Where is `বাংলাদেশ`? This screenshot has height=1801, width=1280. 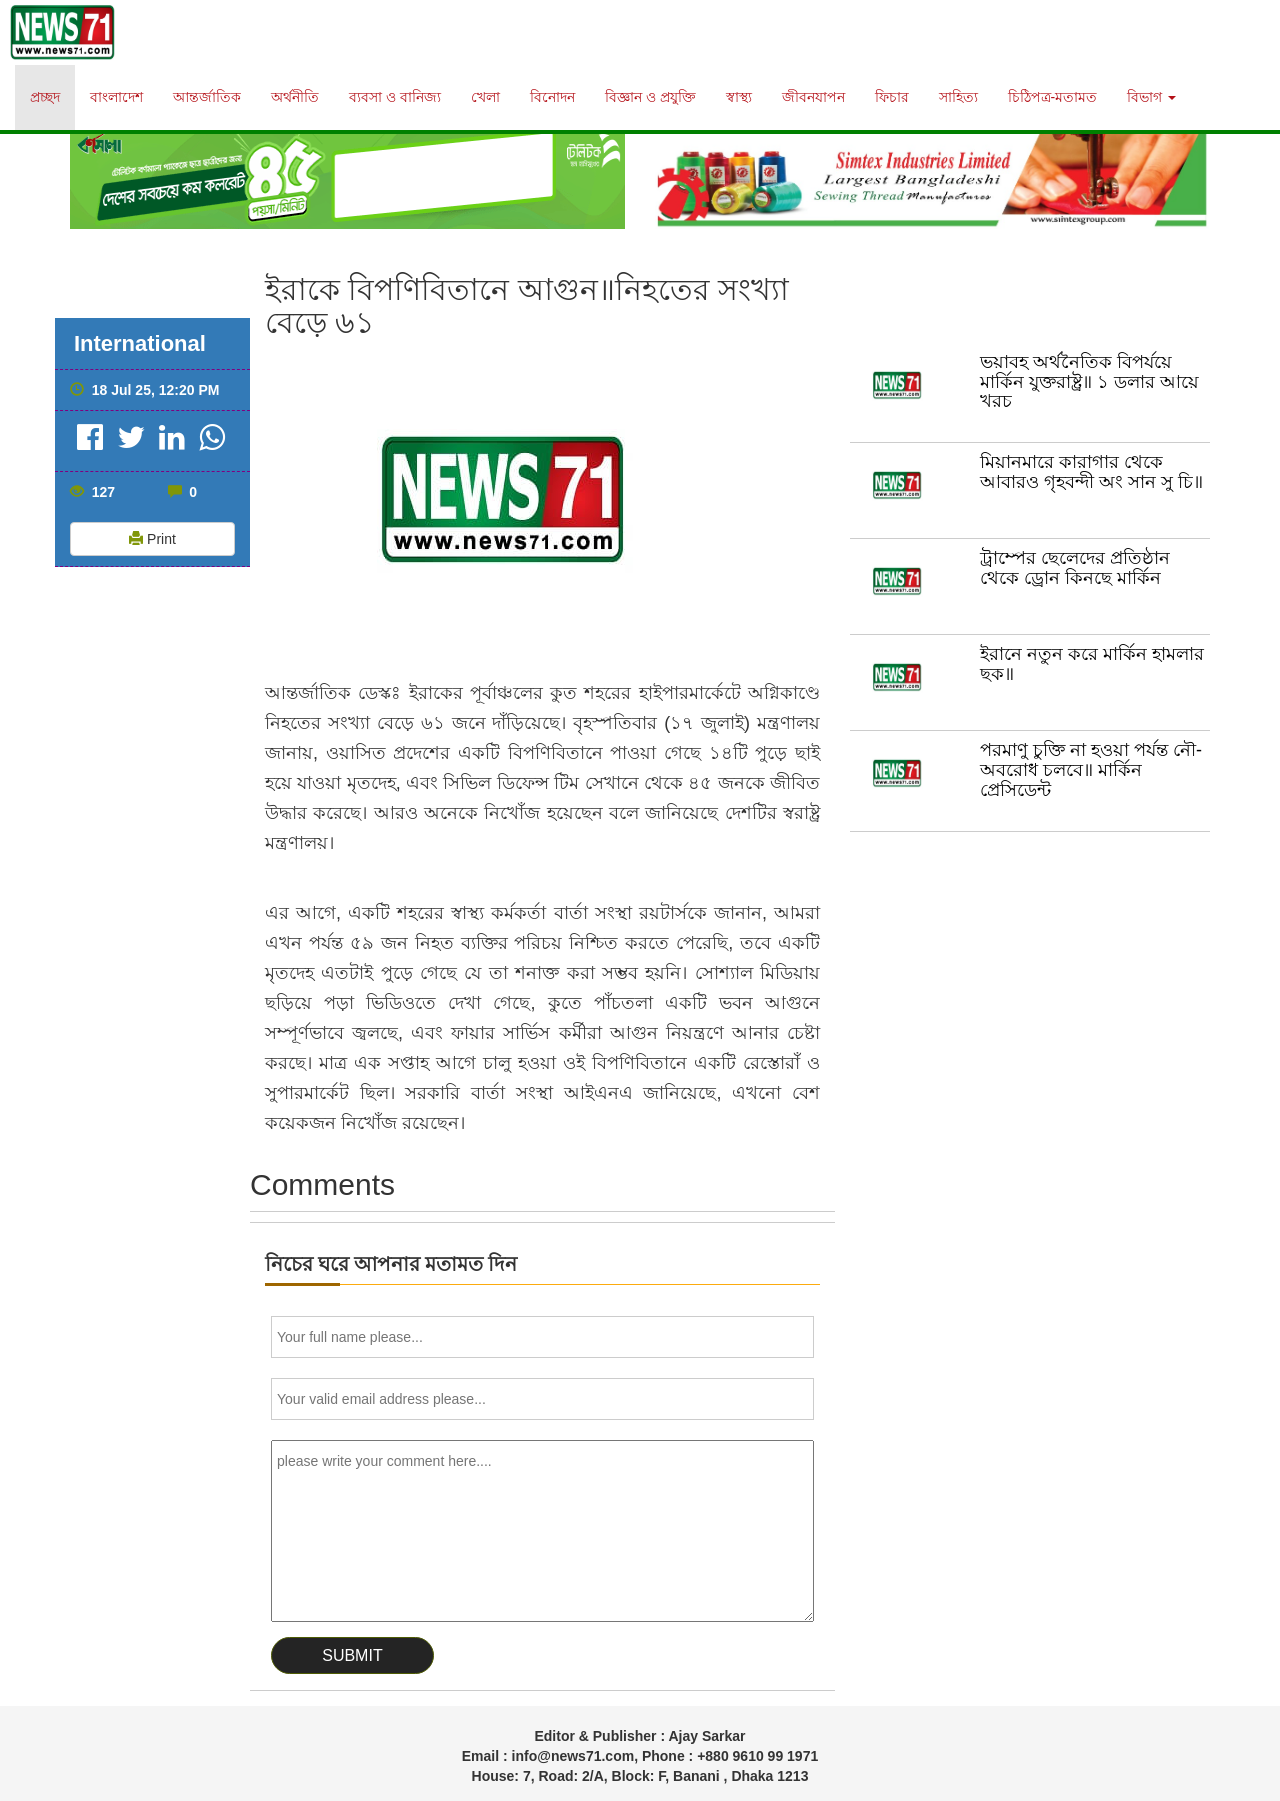 বাংলাদেশ is located at coordinates (116, 97).